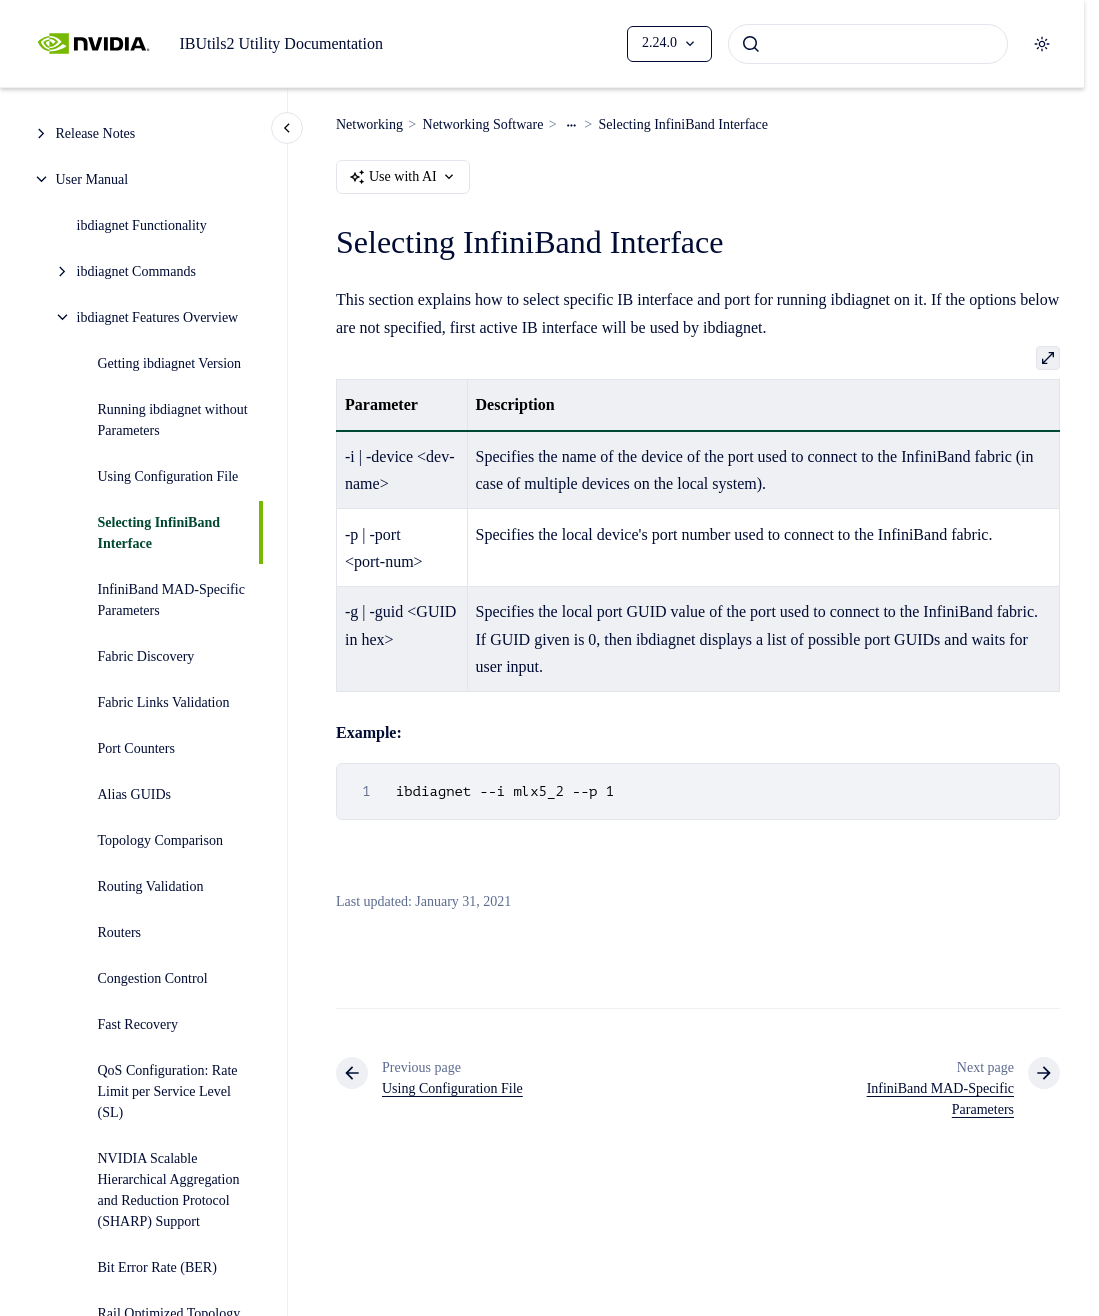 This screenshot has width=1099, height=1316. Describe the element at coordinates (369, 124) in the screenshot. I see `Networking` at that location.